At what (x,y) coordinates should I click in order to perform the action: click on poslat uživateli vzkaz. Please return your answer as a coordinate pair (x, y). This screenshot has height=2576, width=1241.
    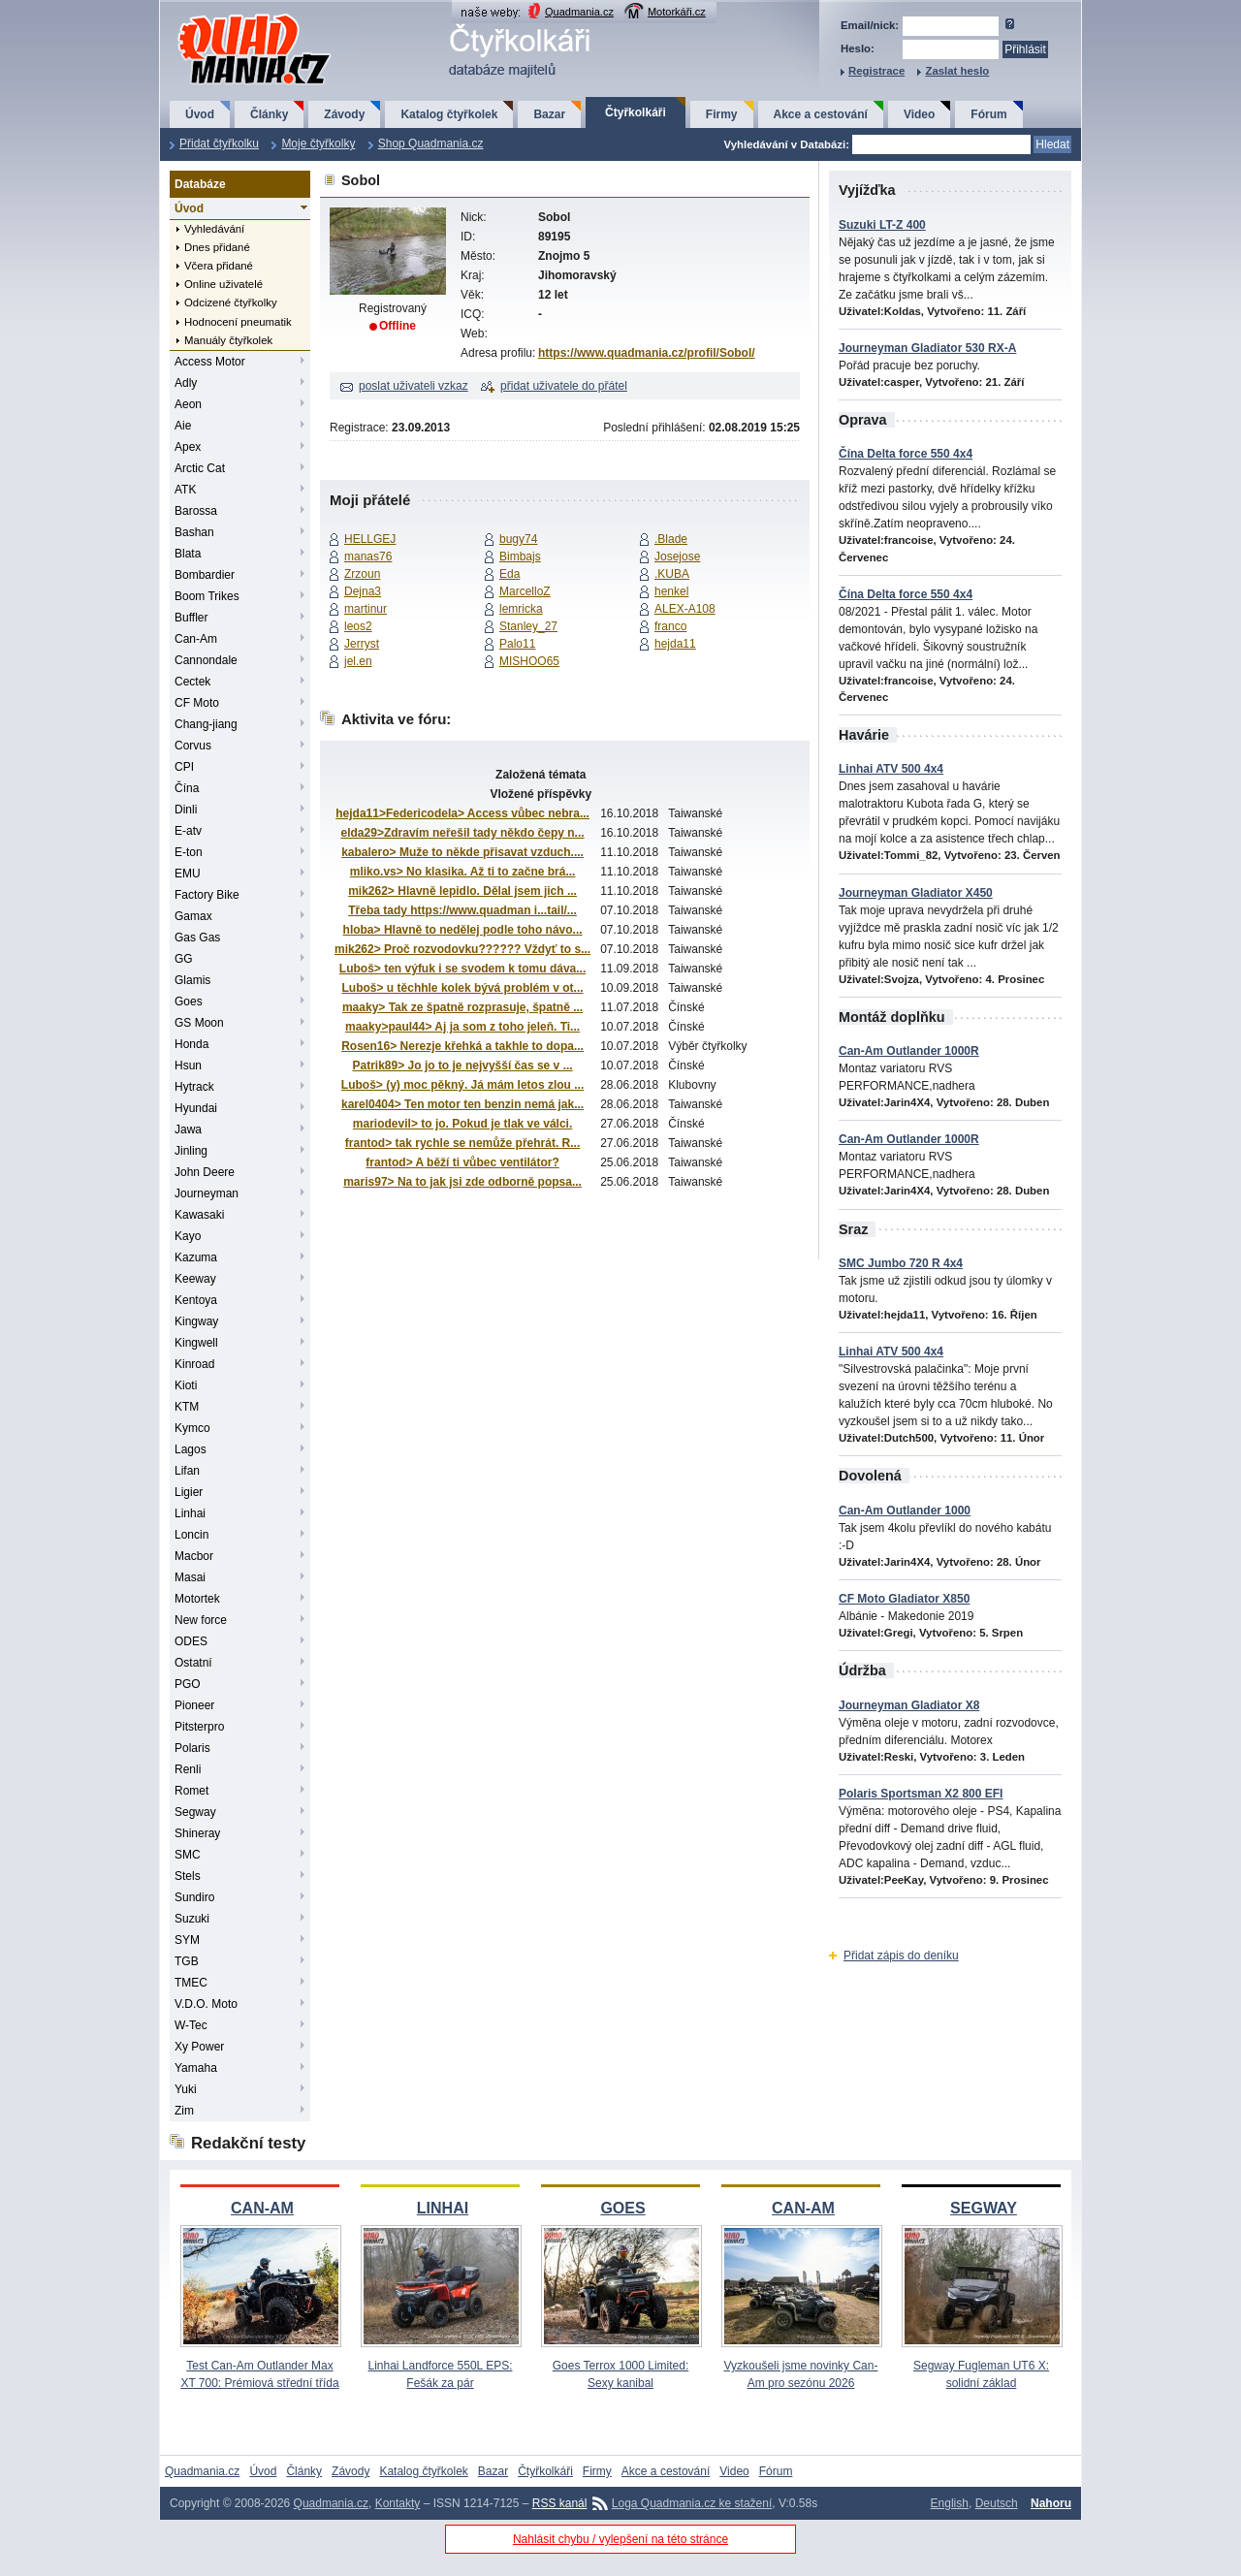
    Looking at the image, I should click on (413, 386).